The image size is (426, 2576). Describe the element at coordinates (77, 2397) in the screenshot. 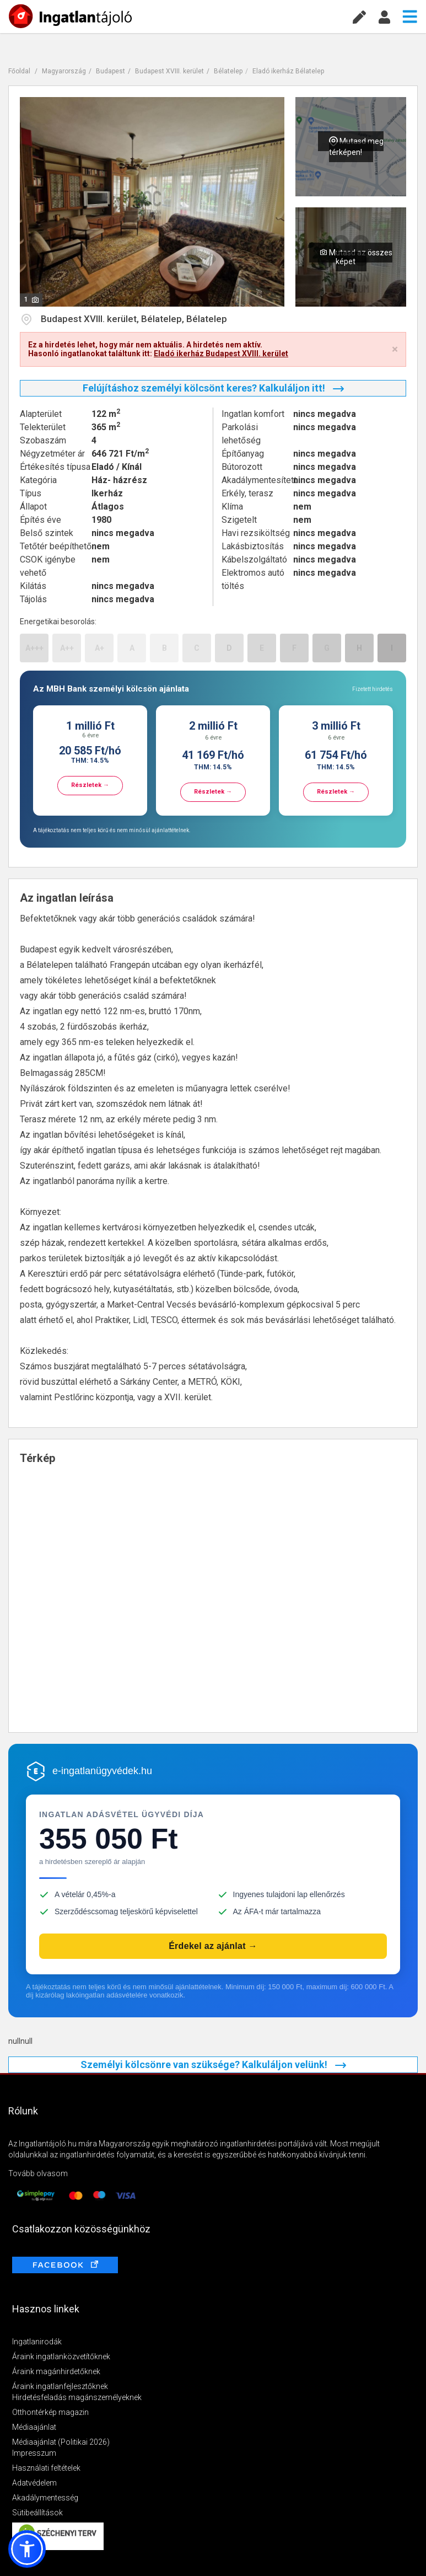

I see `Hirdetésfeladás magánszemélyeknek` at that location.